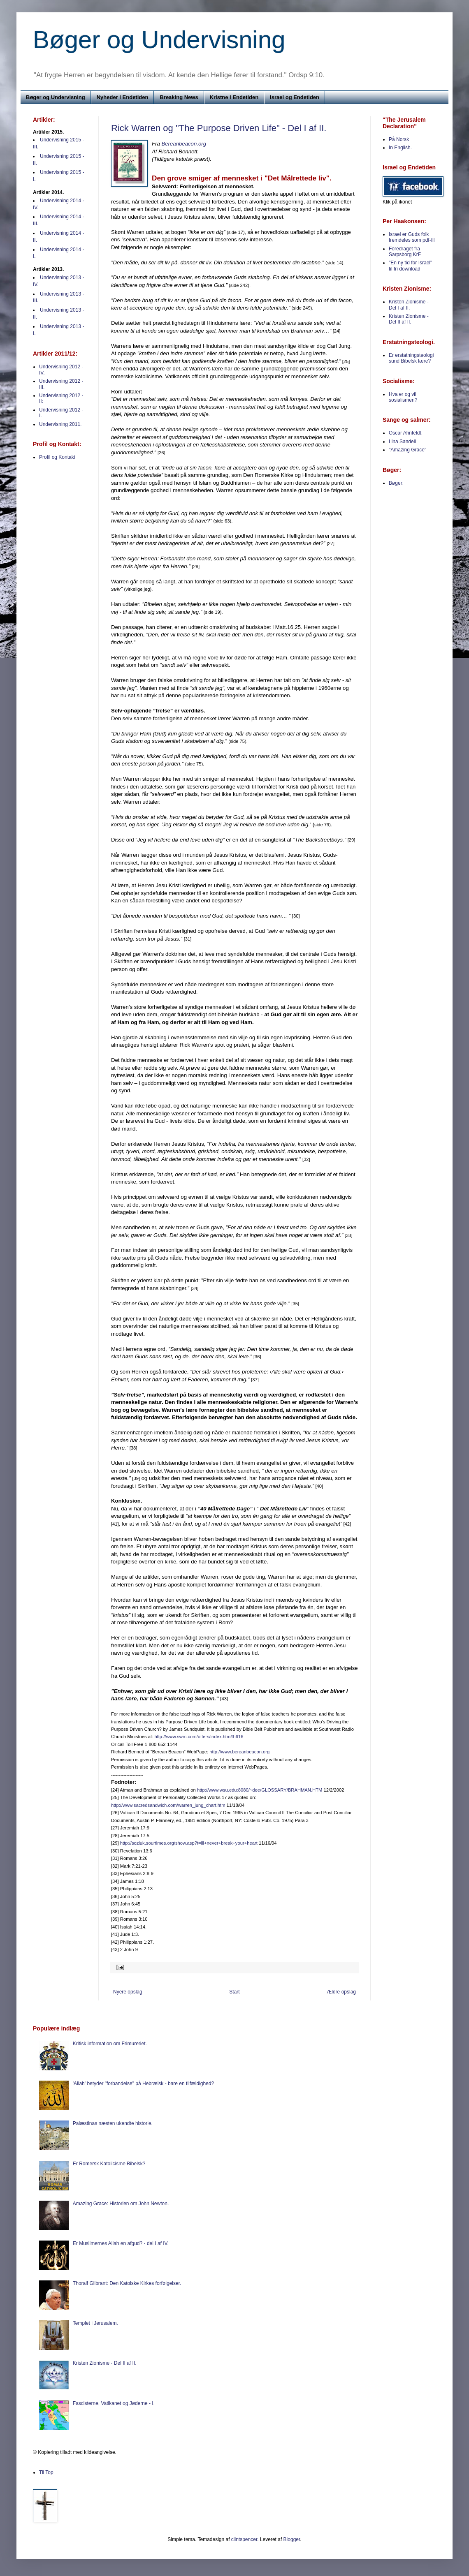 This screenshot has height=2576, width=469. What do you see at coordinates (407, 450) in the screenshot?
I see `"Amazing Grace"` at bounding box center [407, 450].